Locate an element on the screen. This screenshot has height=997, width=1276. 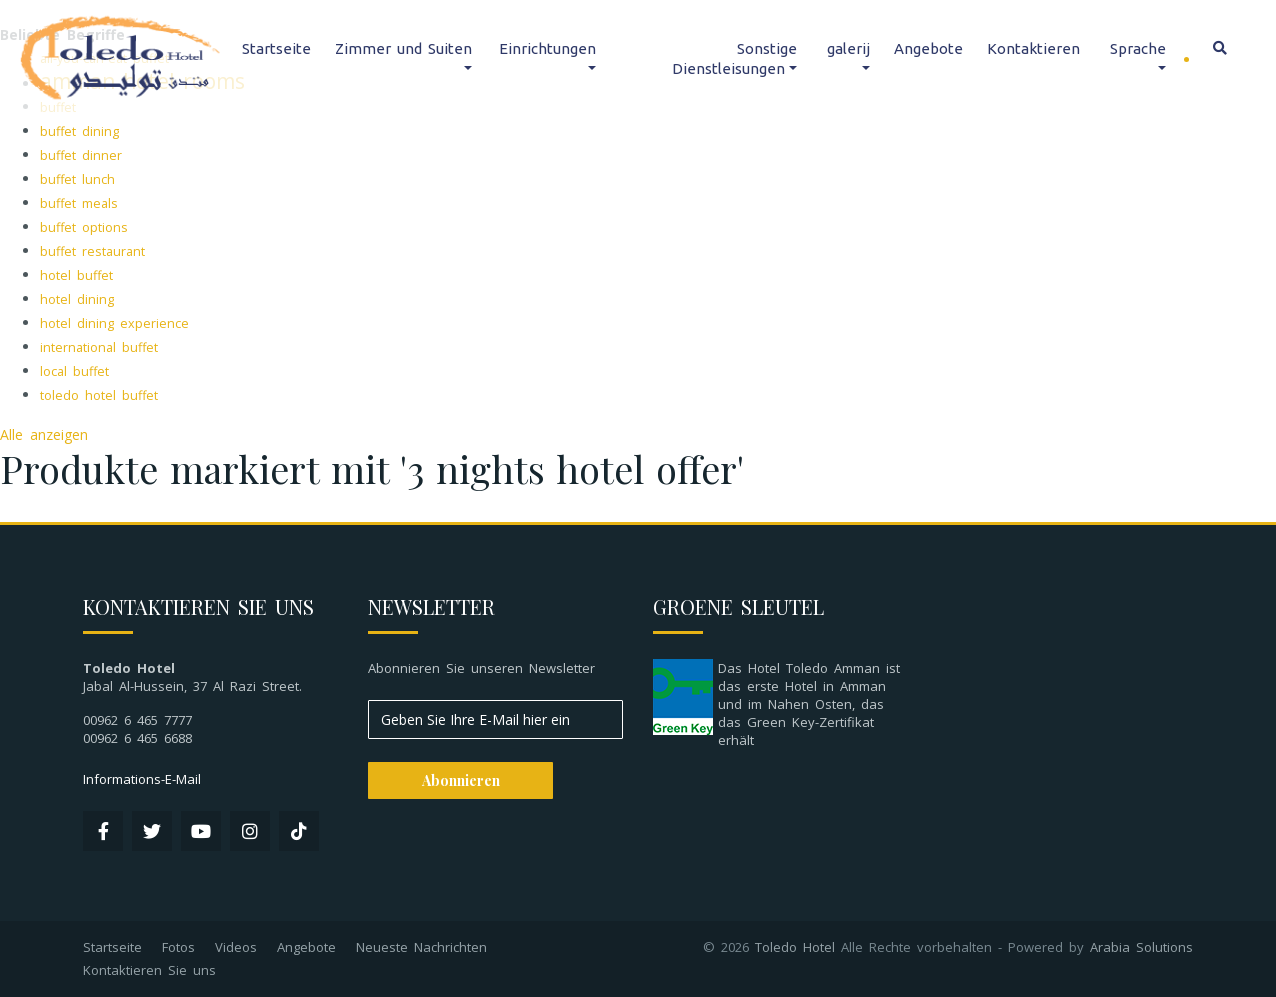
toledo hotel buffet is located at coordinates (99, 395).